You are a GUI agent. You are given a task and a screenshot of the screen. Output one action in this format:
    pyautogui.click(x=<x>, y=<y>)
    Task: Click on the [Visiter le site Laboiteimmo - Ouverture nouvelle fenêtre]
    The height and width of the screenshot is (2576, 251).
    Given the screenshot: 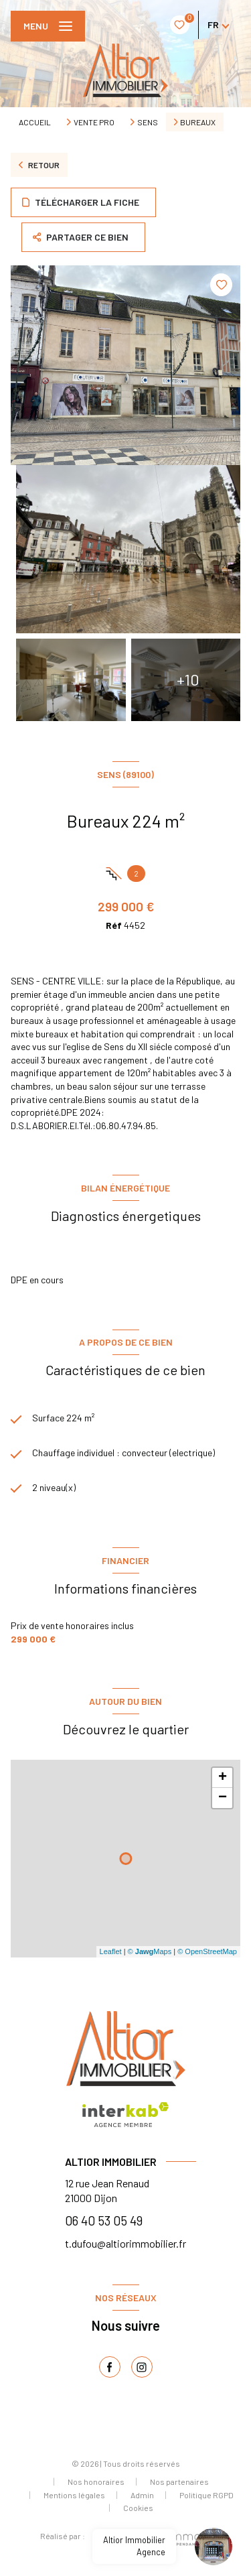 What is the action you would take?
    pyautogui.click(x=147, y=2538)
    